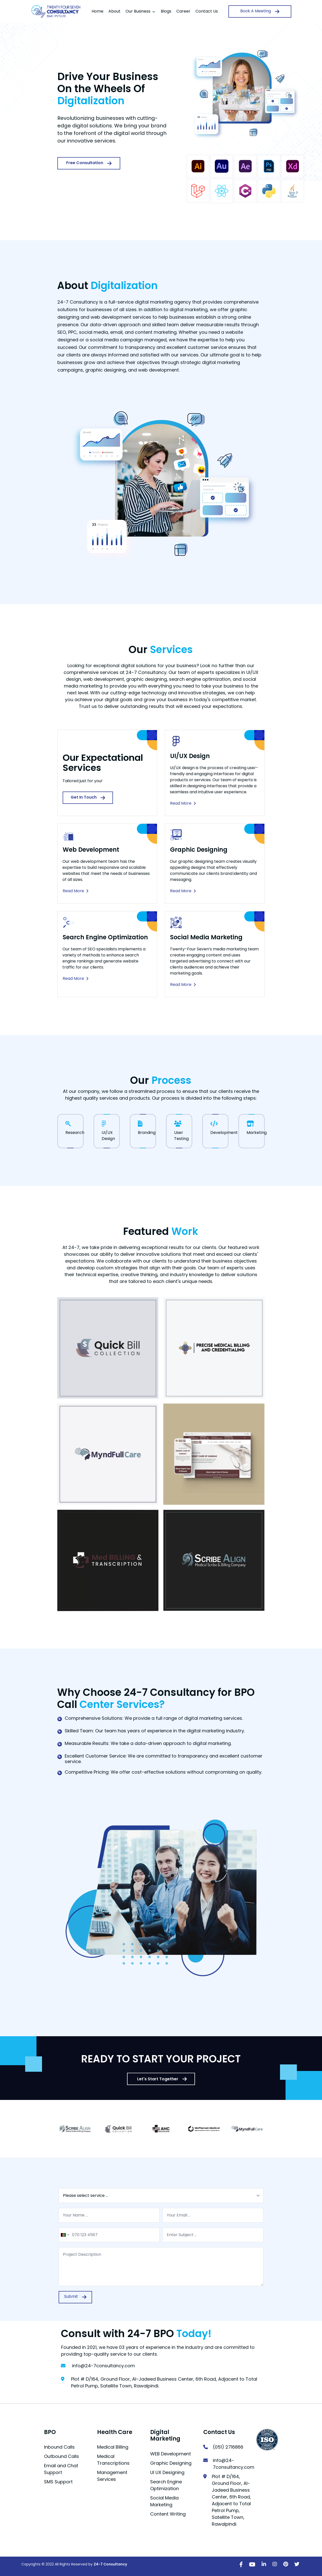  What do you see at coordinates (168, 2514) in the screenshot?
I see `Content Writing` at bounding box center [168, 2514].